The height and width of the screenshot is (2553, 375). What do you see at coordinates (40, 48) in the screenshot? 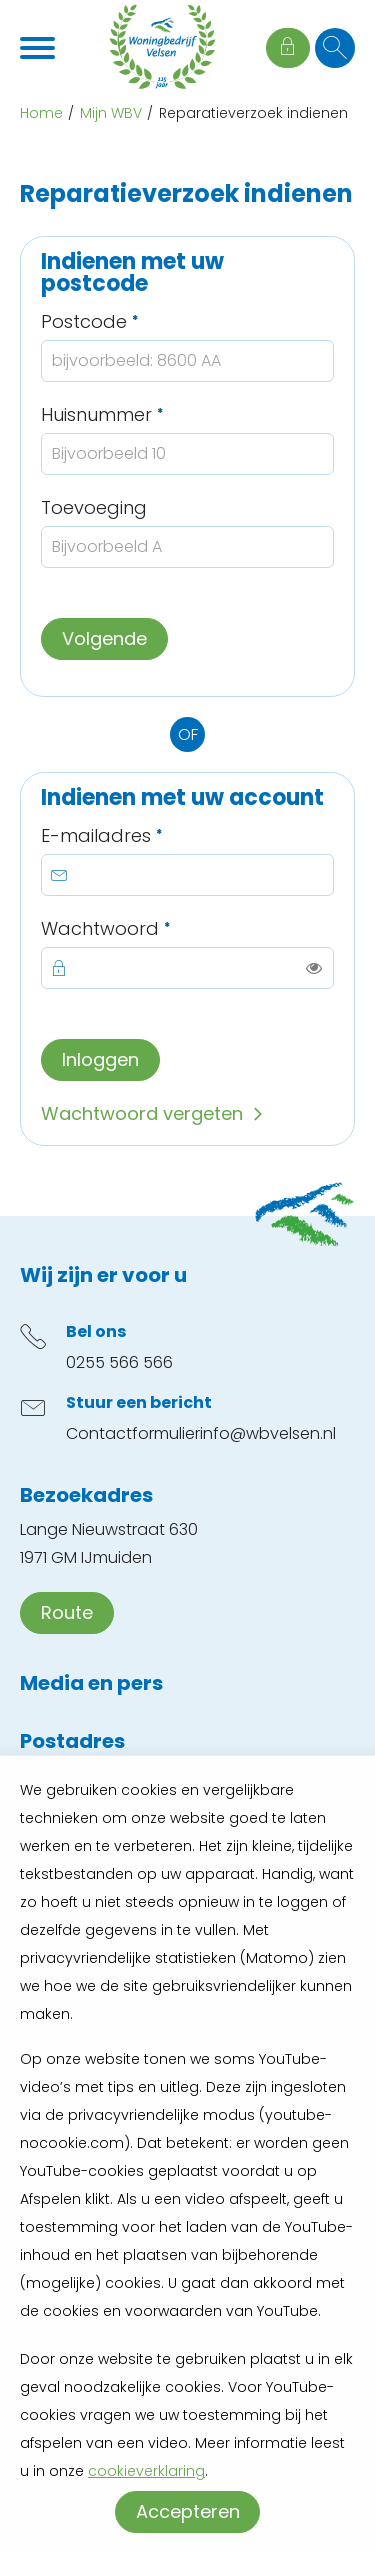
I see `[Open het menu]` at bounding box center [40, 48].